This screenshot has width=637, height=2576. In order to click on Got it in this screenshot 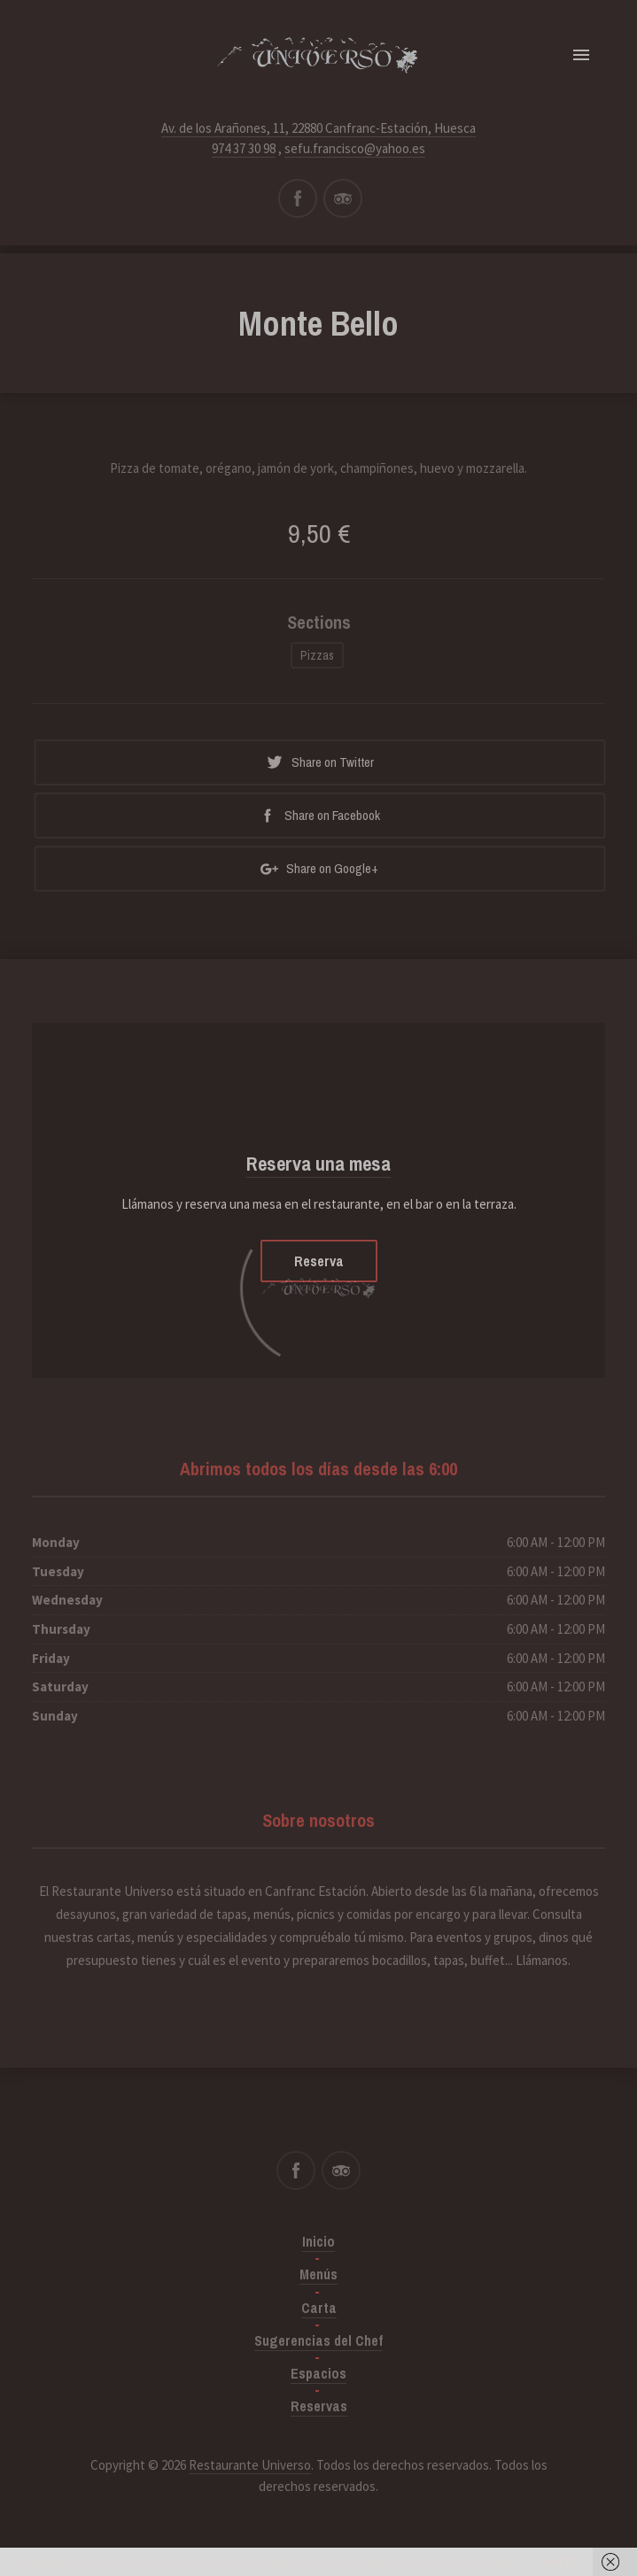, I will do `click(558, 2561)`.